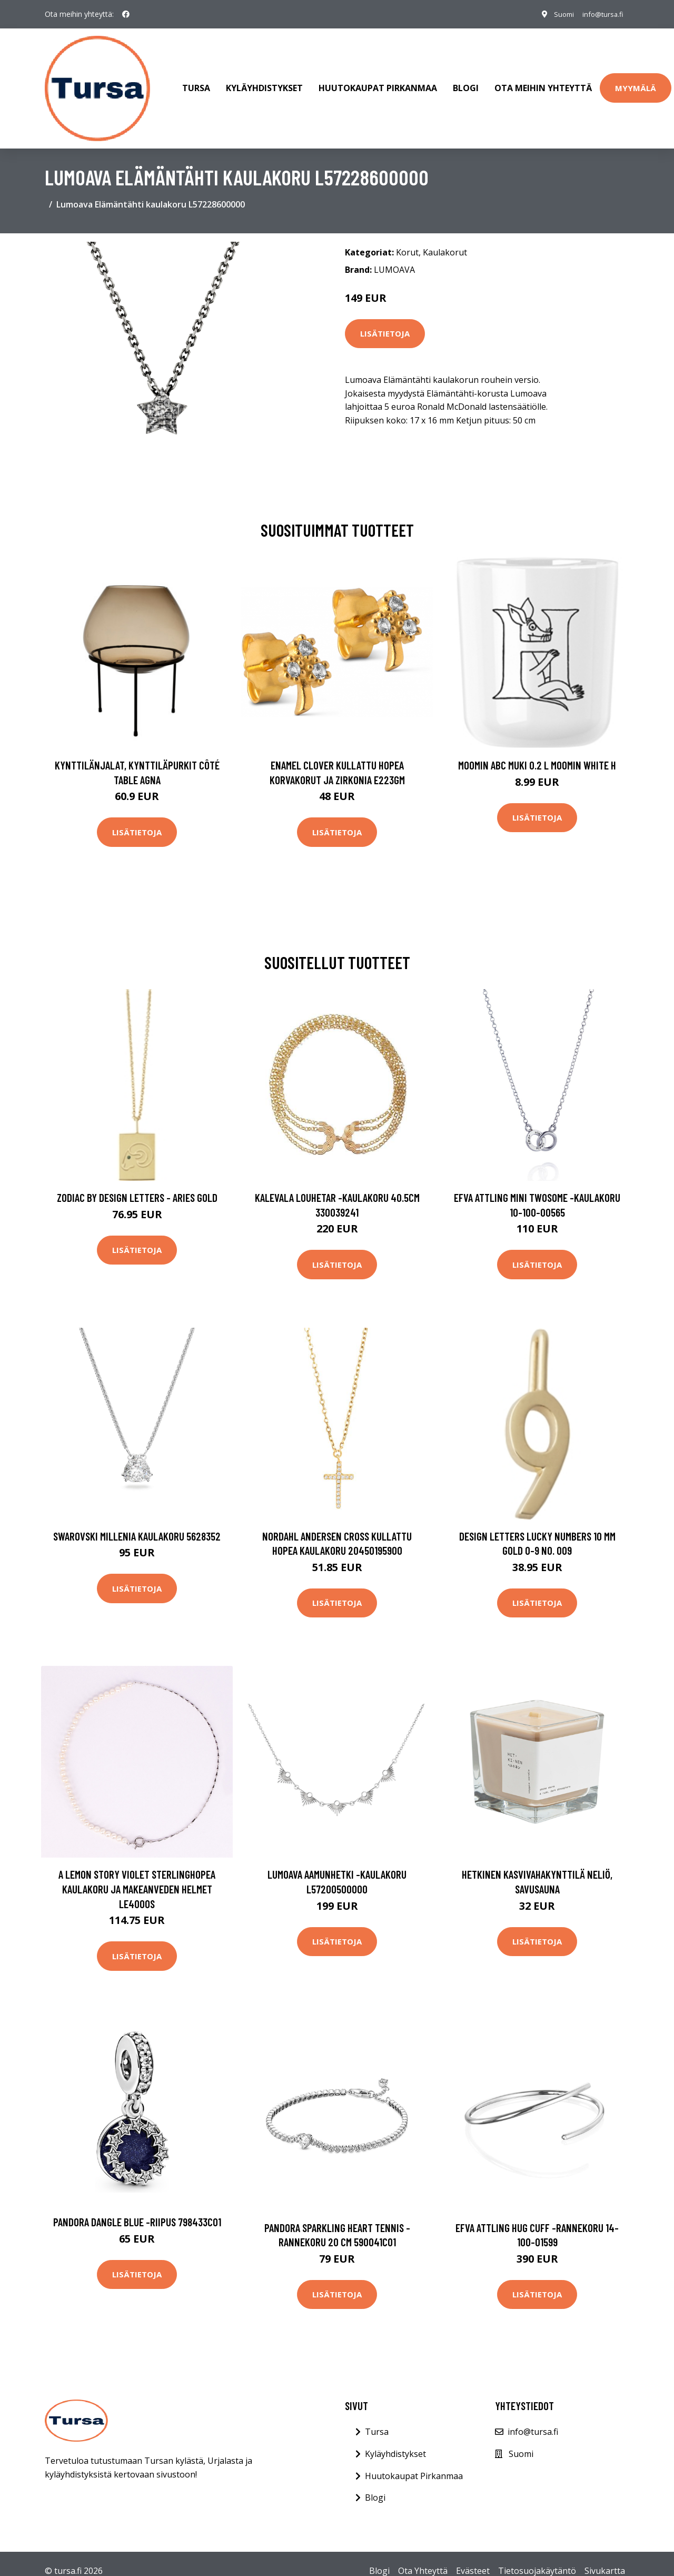 This screenshot has height=2576, width=674. What do you see at coordinates (137, 2207) in the screenshot?
I see `Pandora Dangle Blue -riipus 798433C01` at bounding box center [137, 2207].